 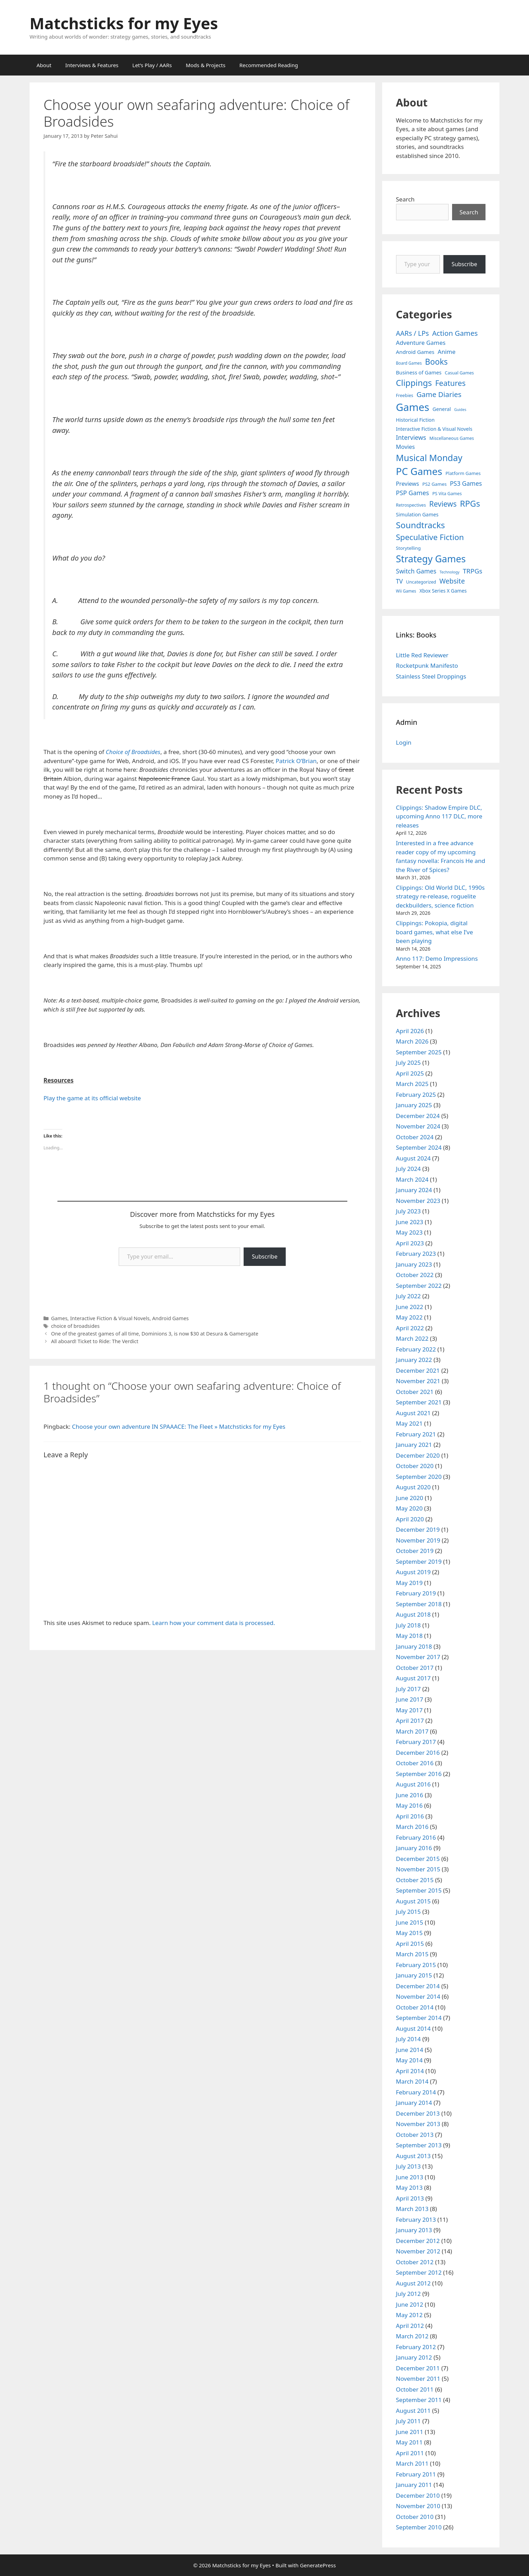 I want to click on December 2011, so click(x=418, y=2368).